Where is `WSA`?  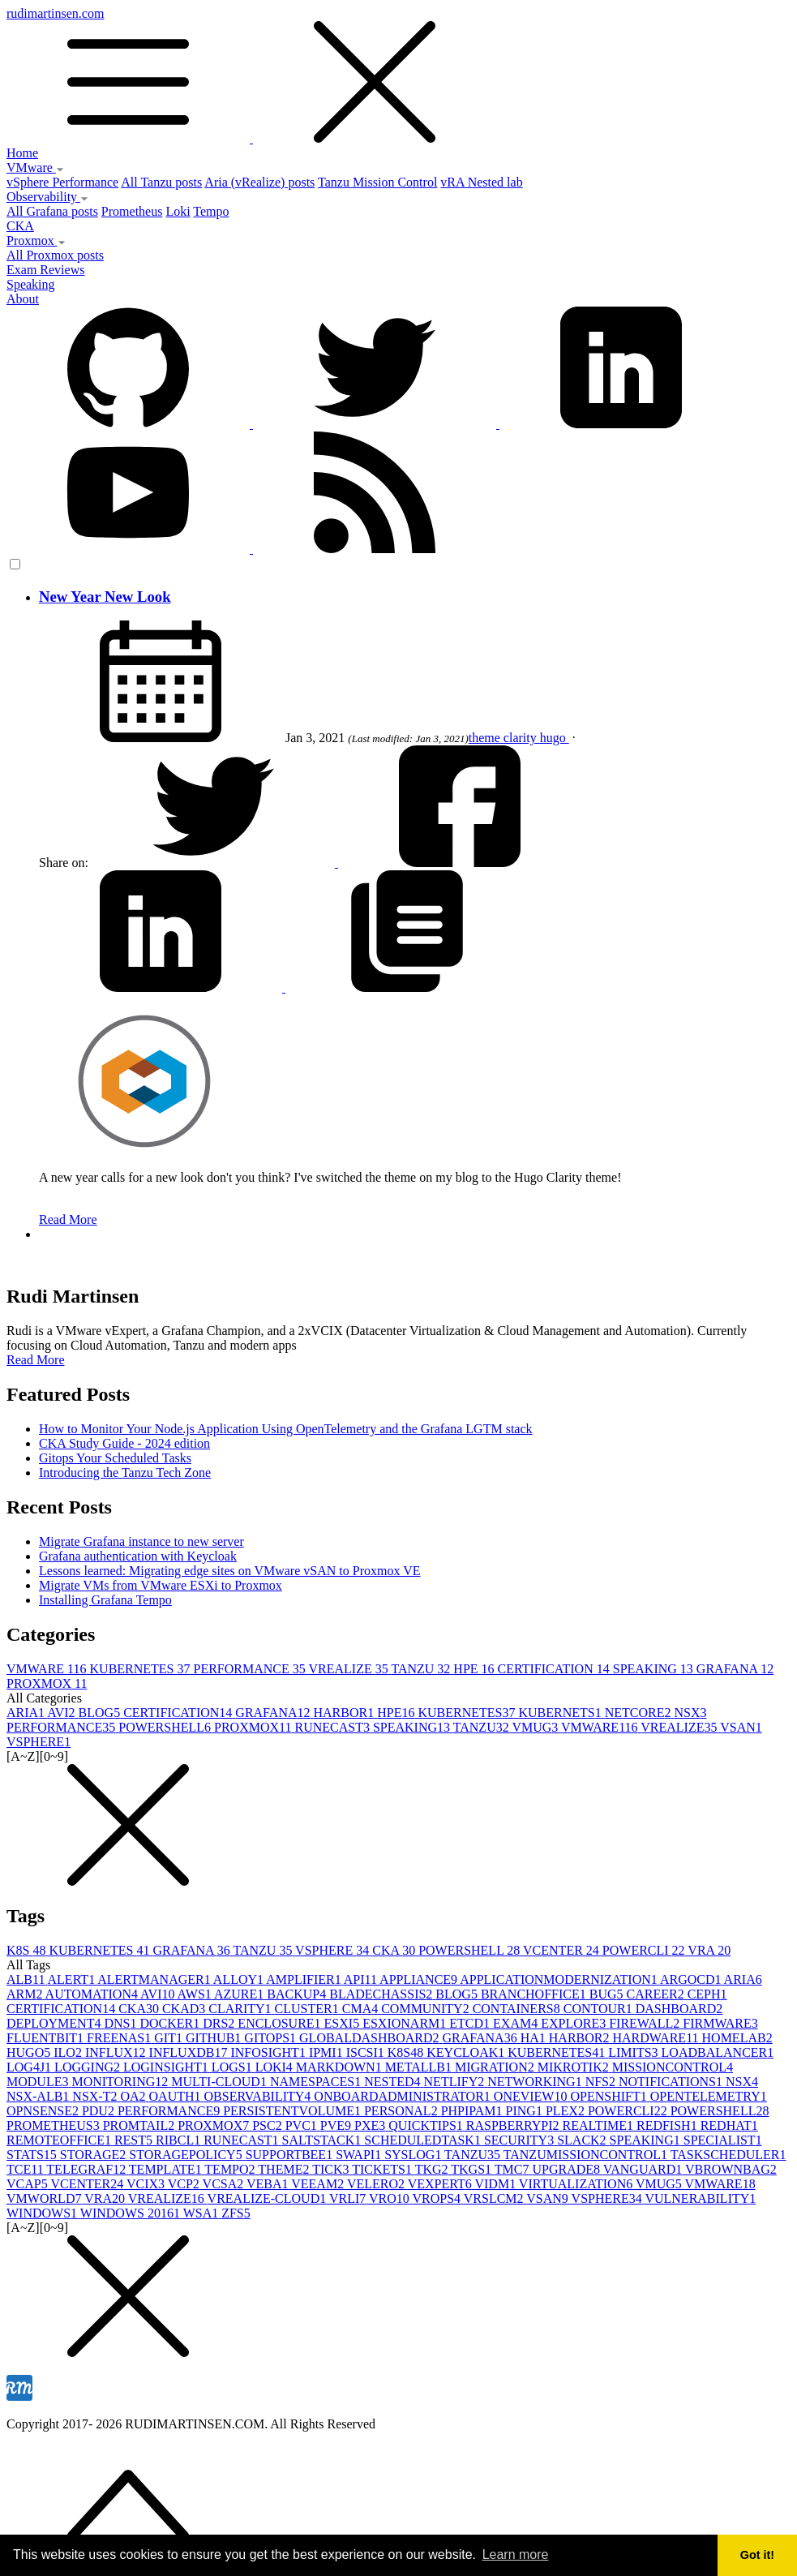
WSA is located at coordinates (202, 2213).